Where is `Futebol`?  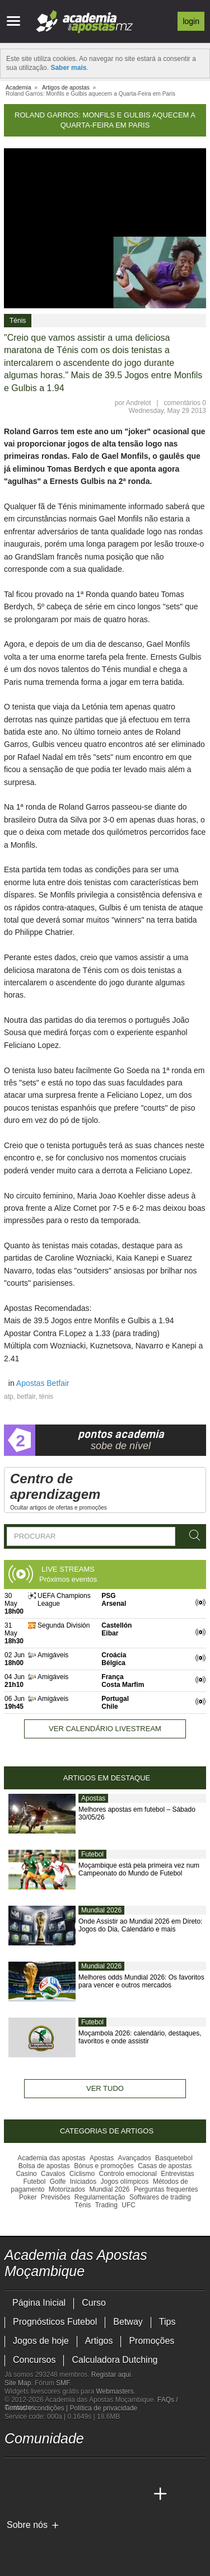
Futebol is located at coordinates (92, 1854).